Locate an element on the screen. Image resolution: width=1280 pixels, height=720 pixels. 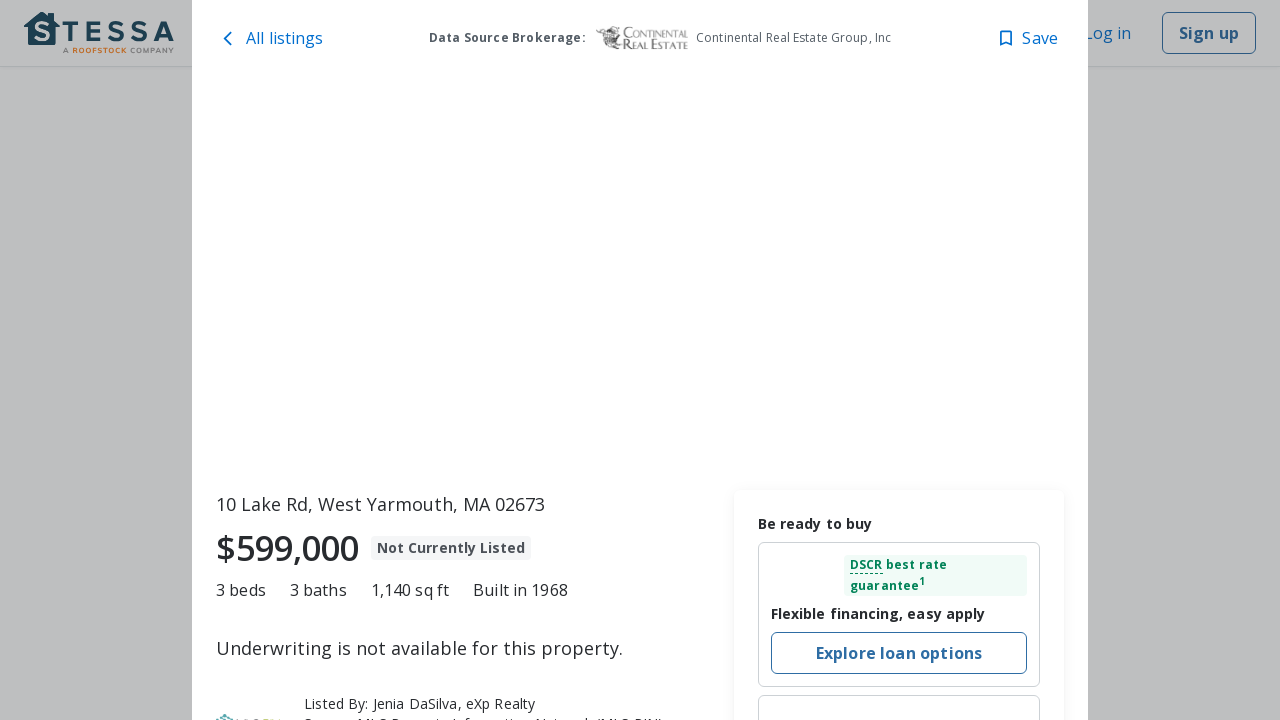
[10 Lake Rd, West Yarmouth, MA 02673 image 1] is located at coordinates (640, 281).